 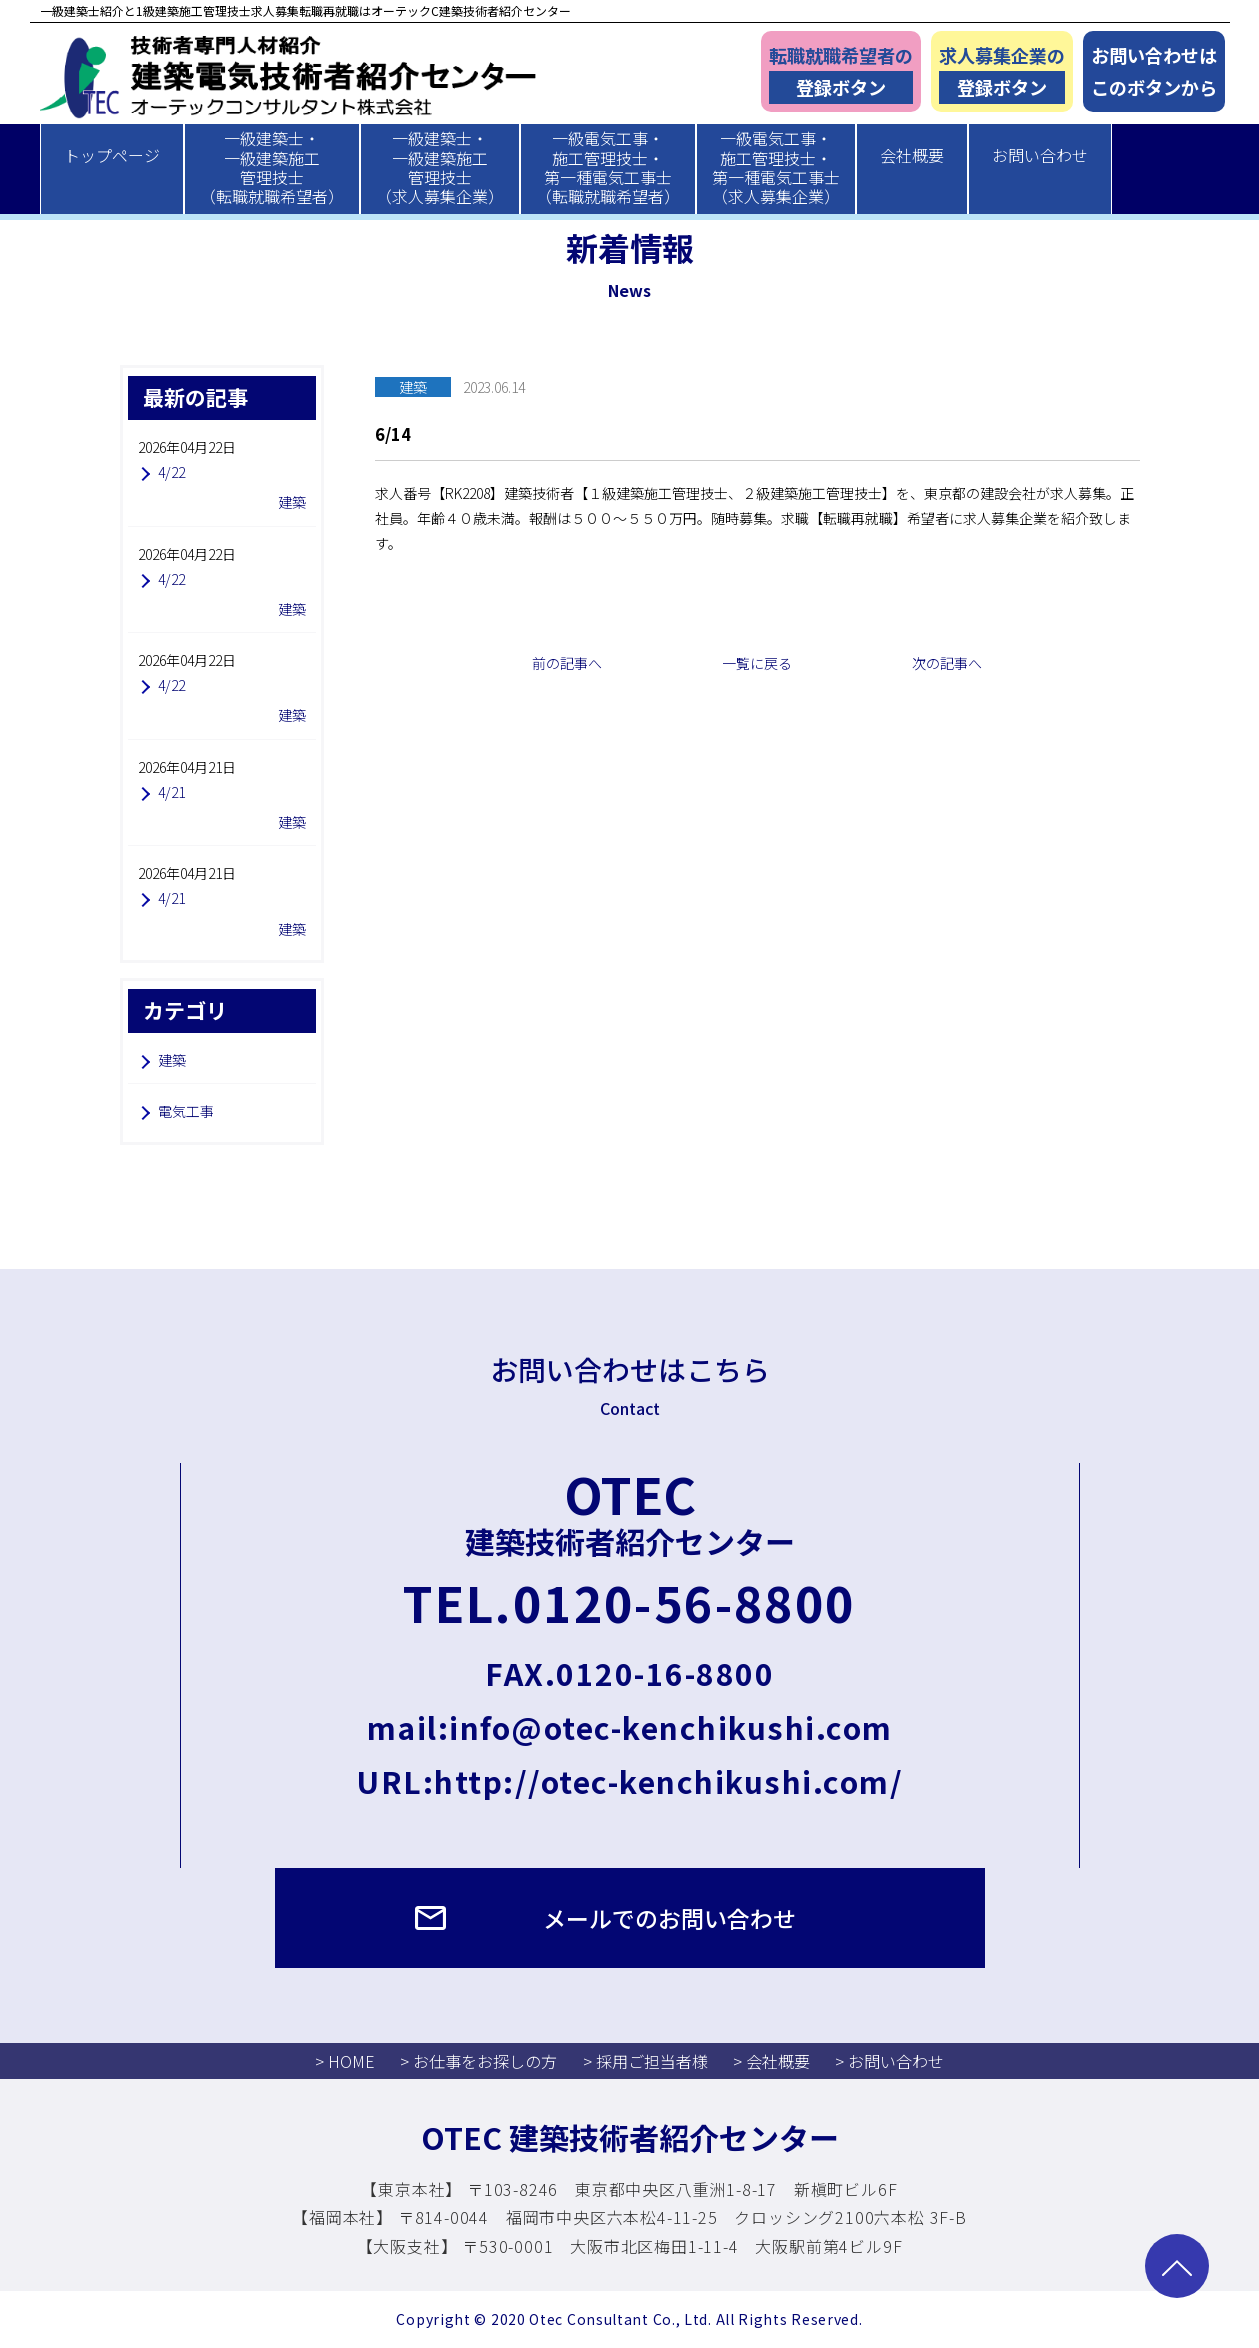 I want to click on > 会社概要, so click(x=771, y=2061).